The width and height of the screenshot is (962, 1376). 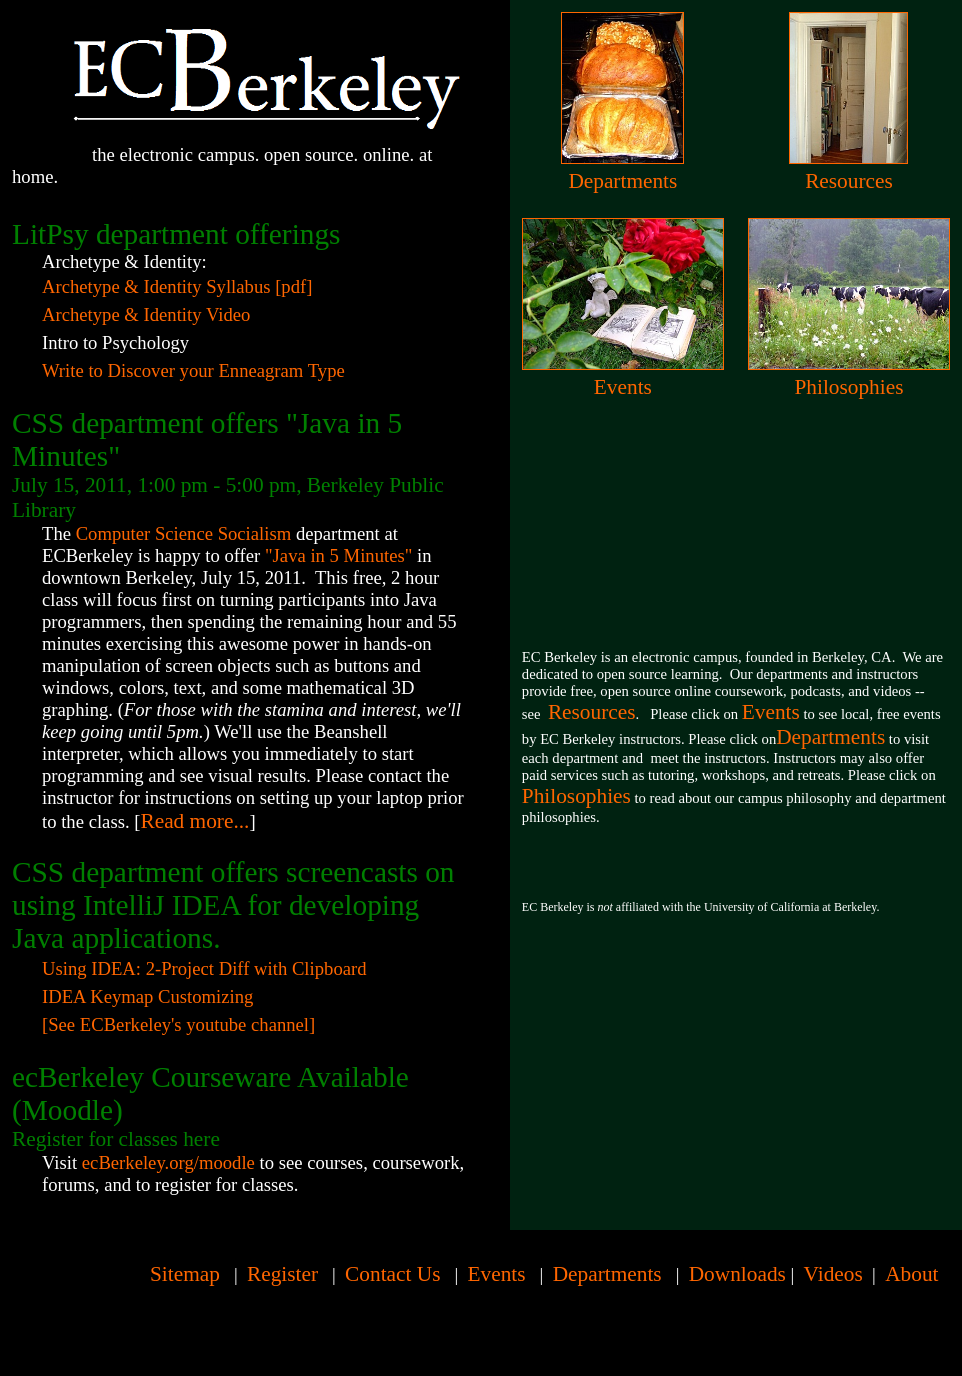 What do you see at coordinates (911, 1274) in the screenshot?
I see `About` at bounding box center [911, 1274].